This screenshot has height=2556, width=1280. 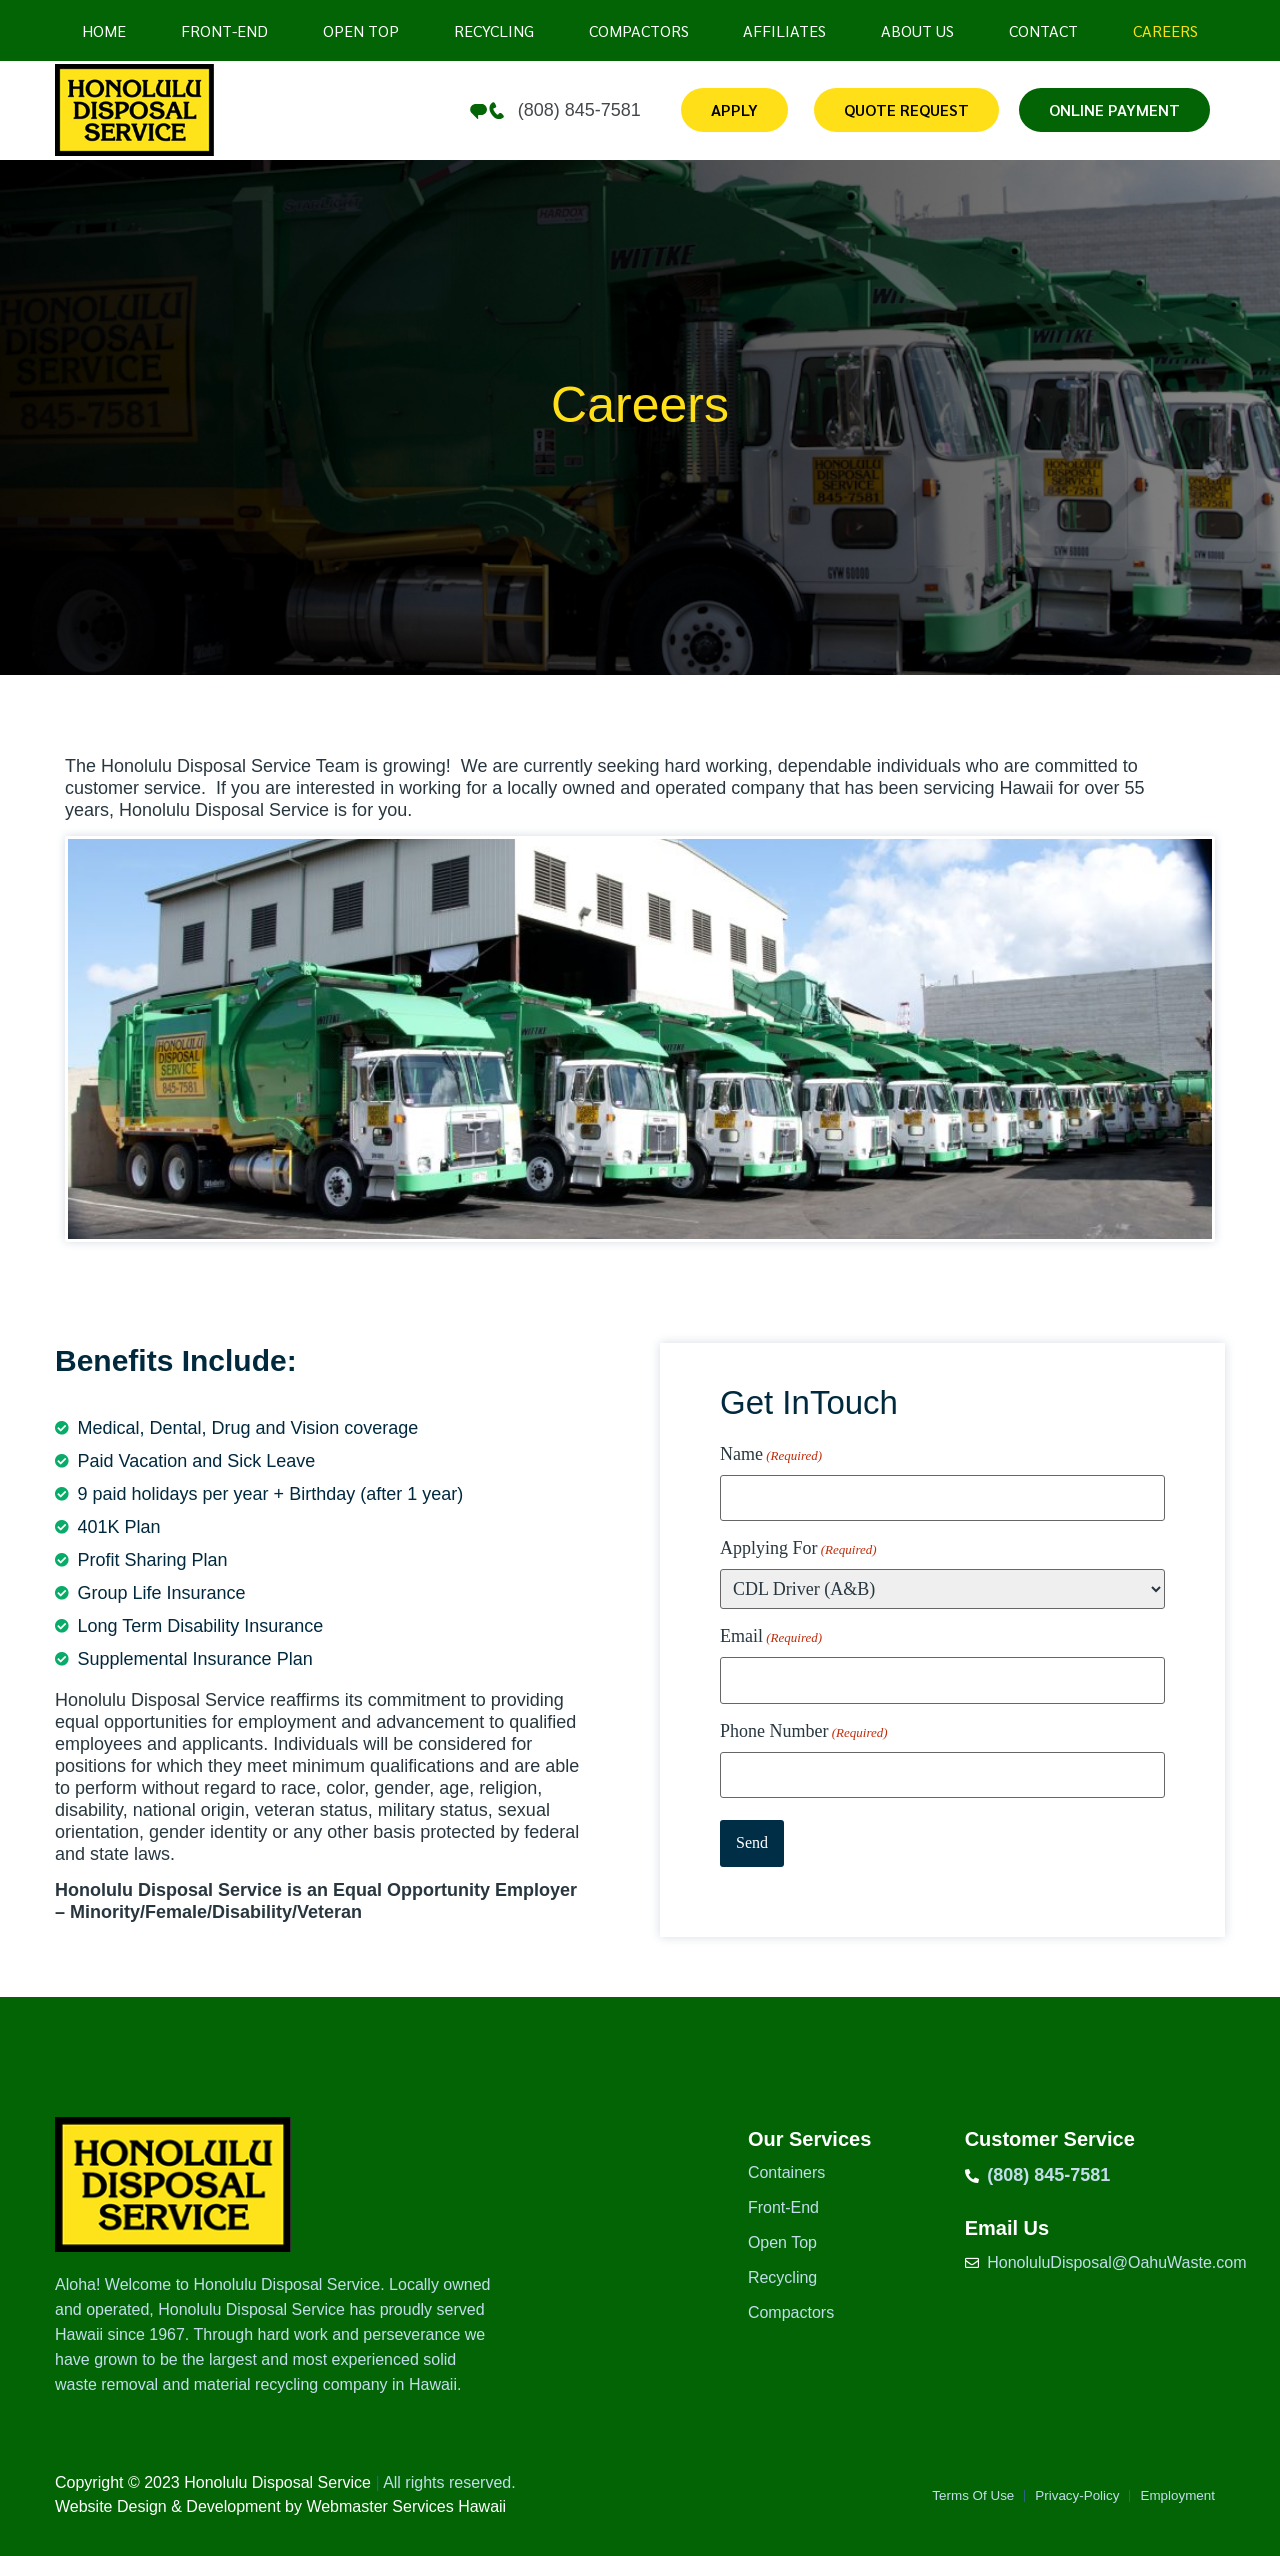 I want to click on Affiliates, so click(x=784, y=30).